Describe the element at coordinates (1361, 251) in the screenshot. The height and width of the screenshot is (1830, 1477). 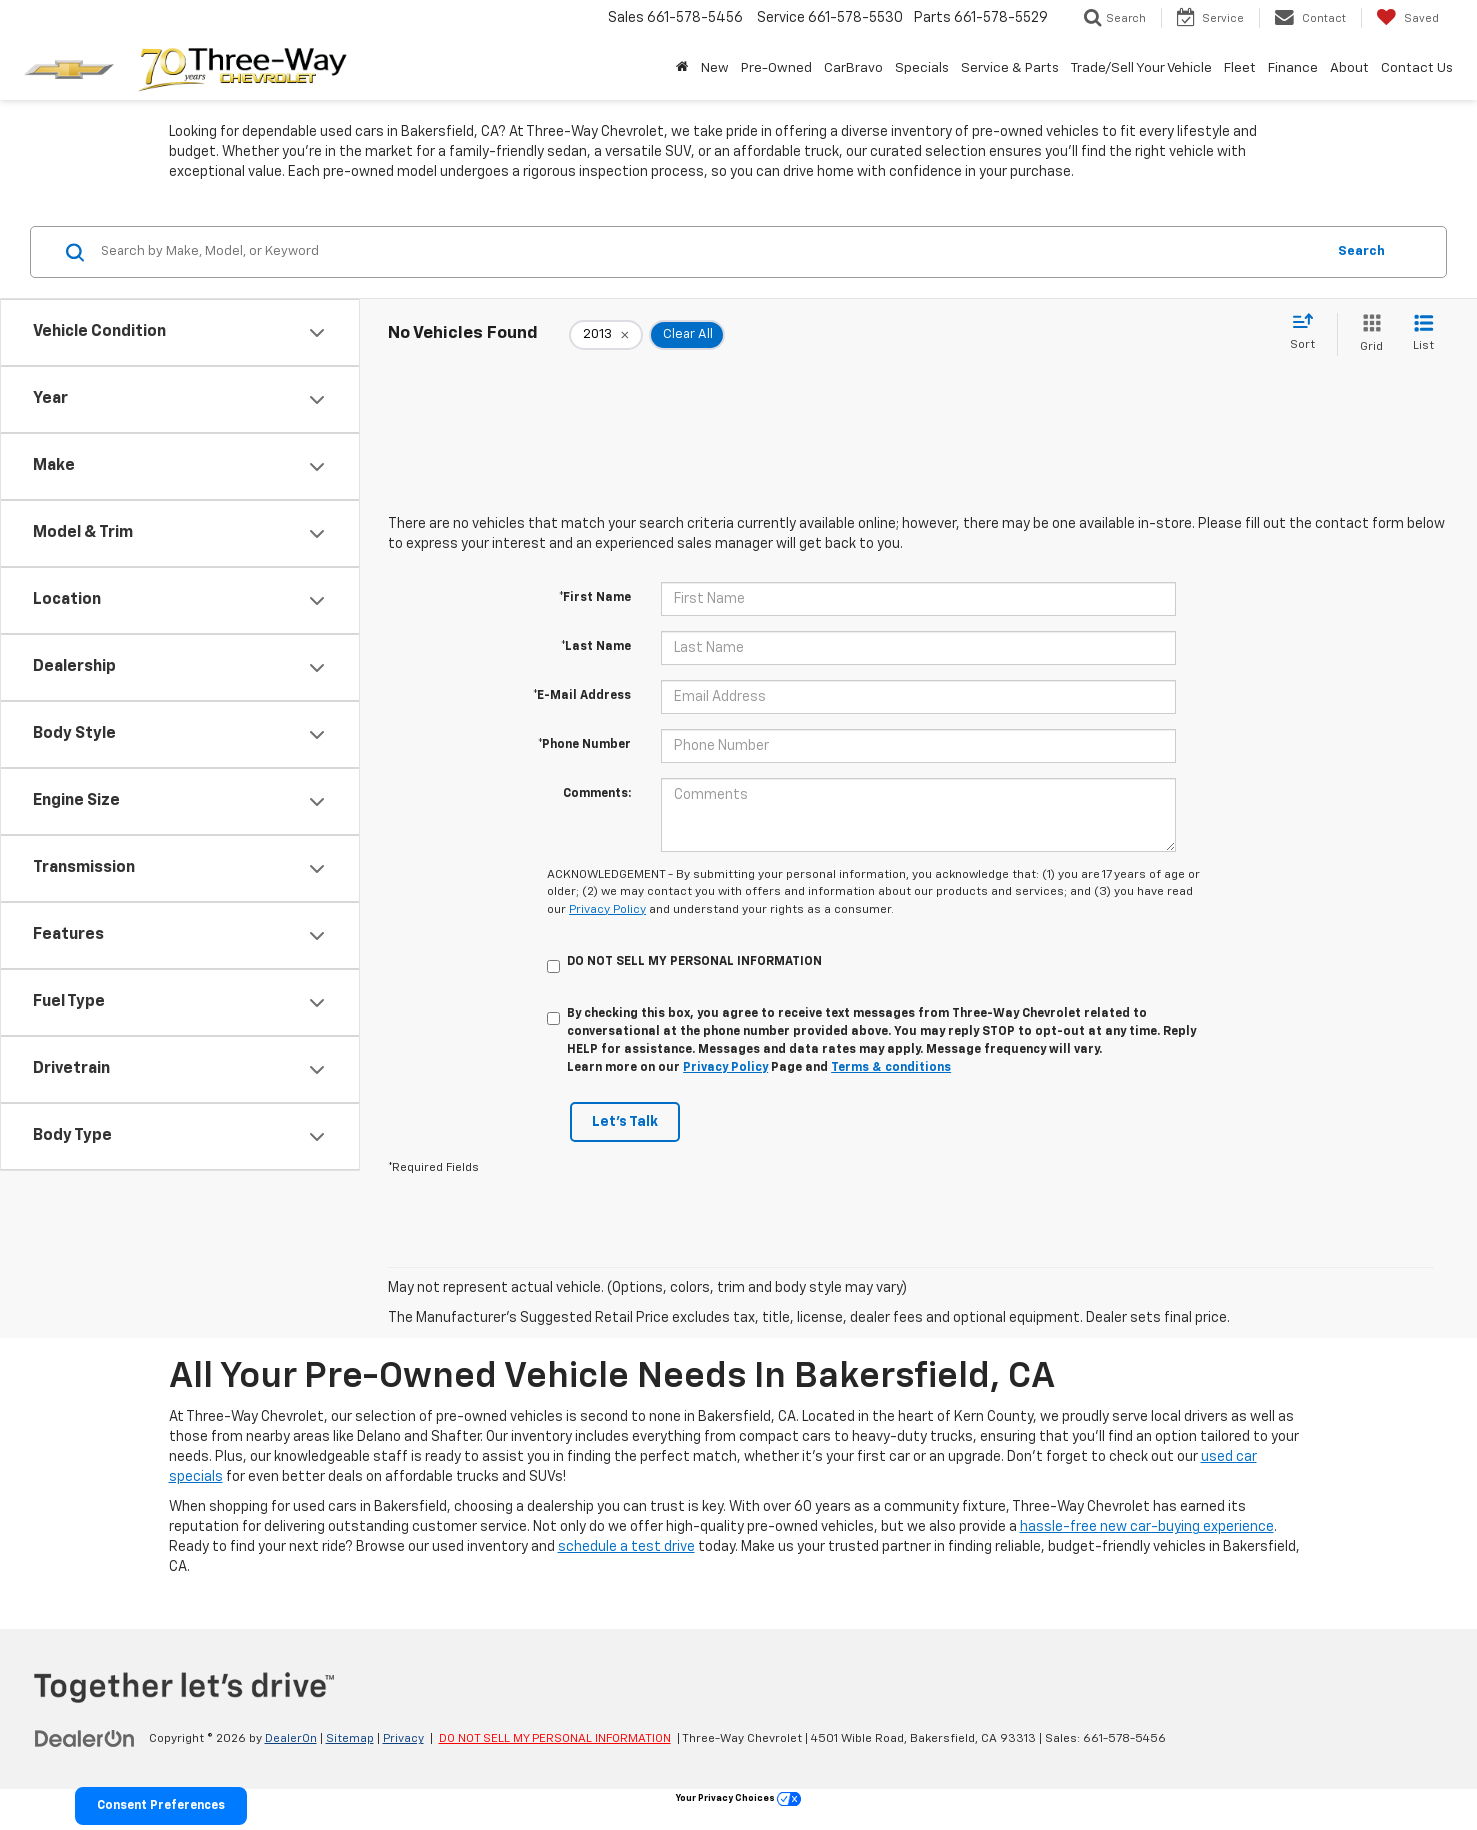
I see `Search` at that location.